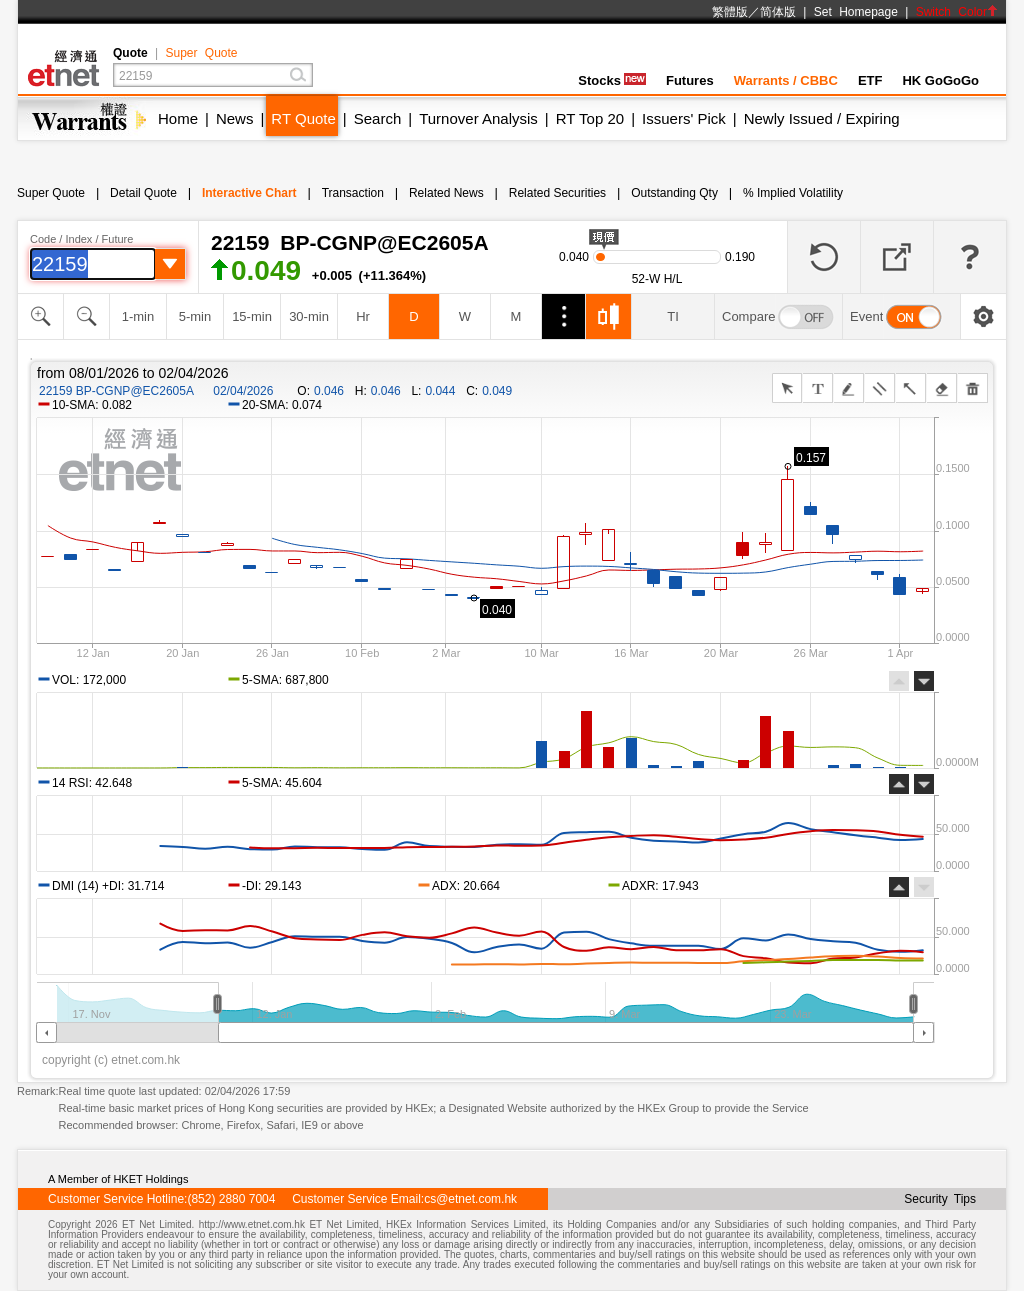  I want to click on Related Securities, so click(557, 193).